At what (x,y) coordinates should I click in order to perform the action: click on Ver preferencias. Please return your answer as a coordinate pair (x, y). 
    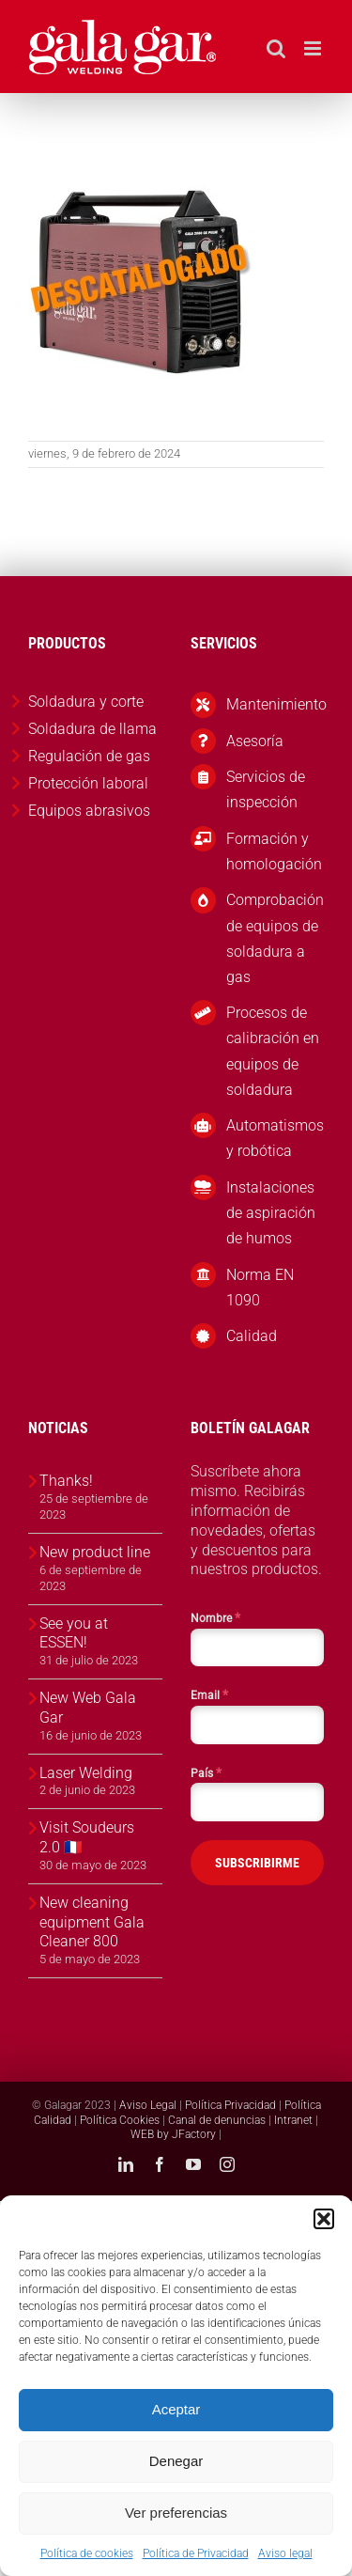
    Looking at the image, I should click on (176, 2513).